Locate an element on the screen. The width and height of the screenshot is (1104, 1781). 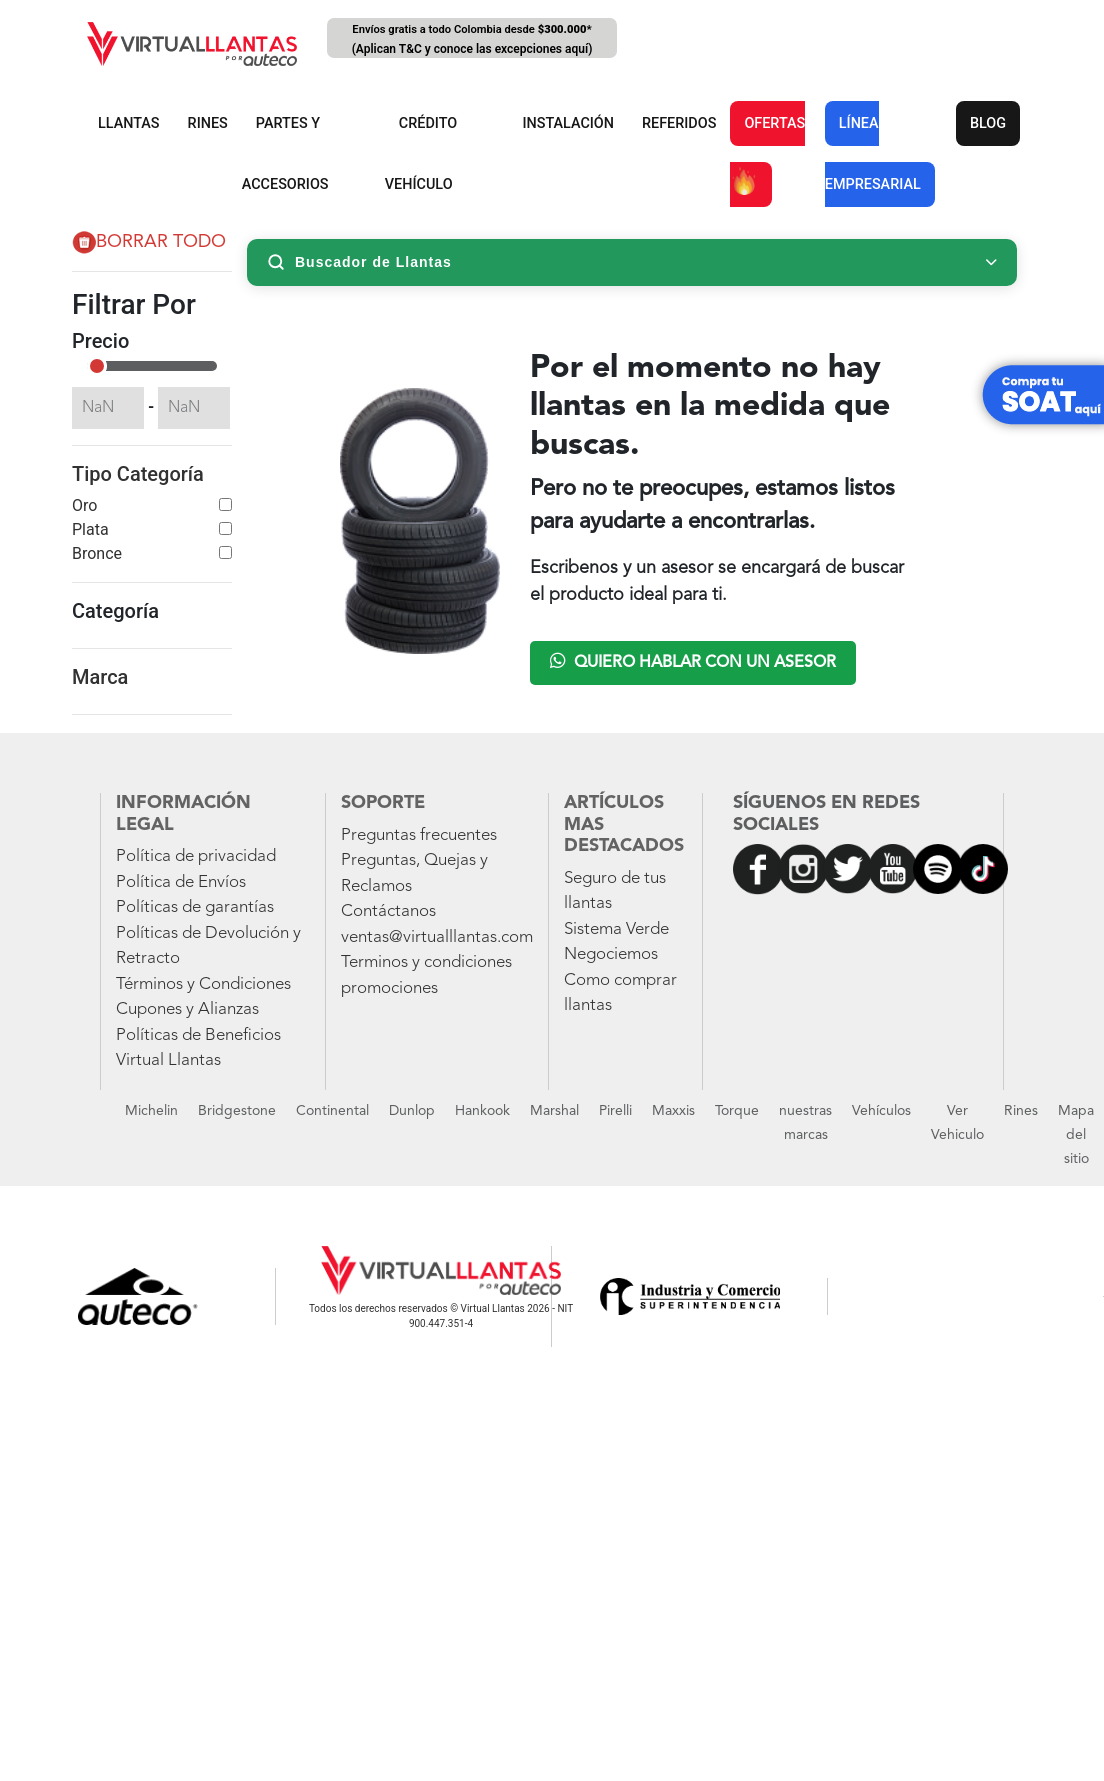
Bridgestone is located at coordinates (237, 1111).